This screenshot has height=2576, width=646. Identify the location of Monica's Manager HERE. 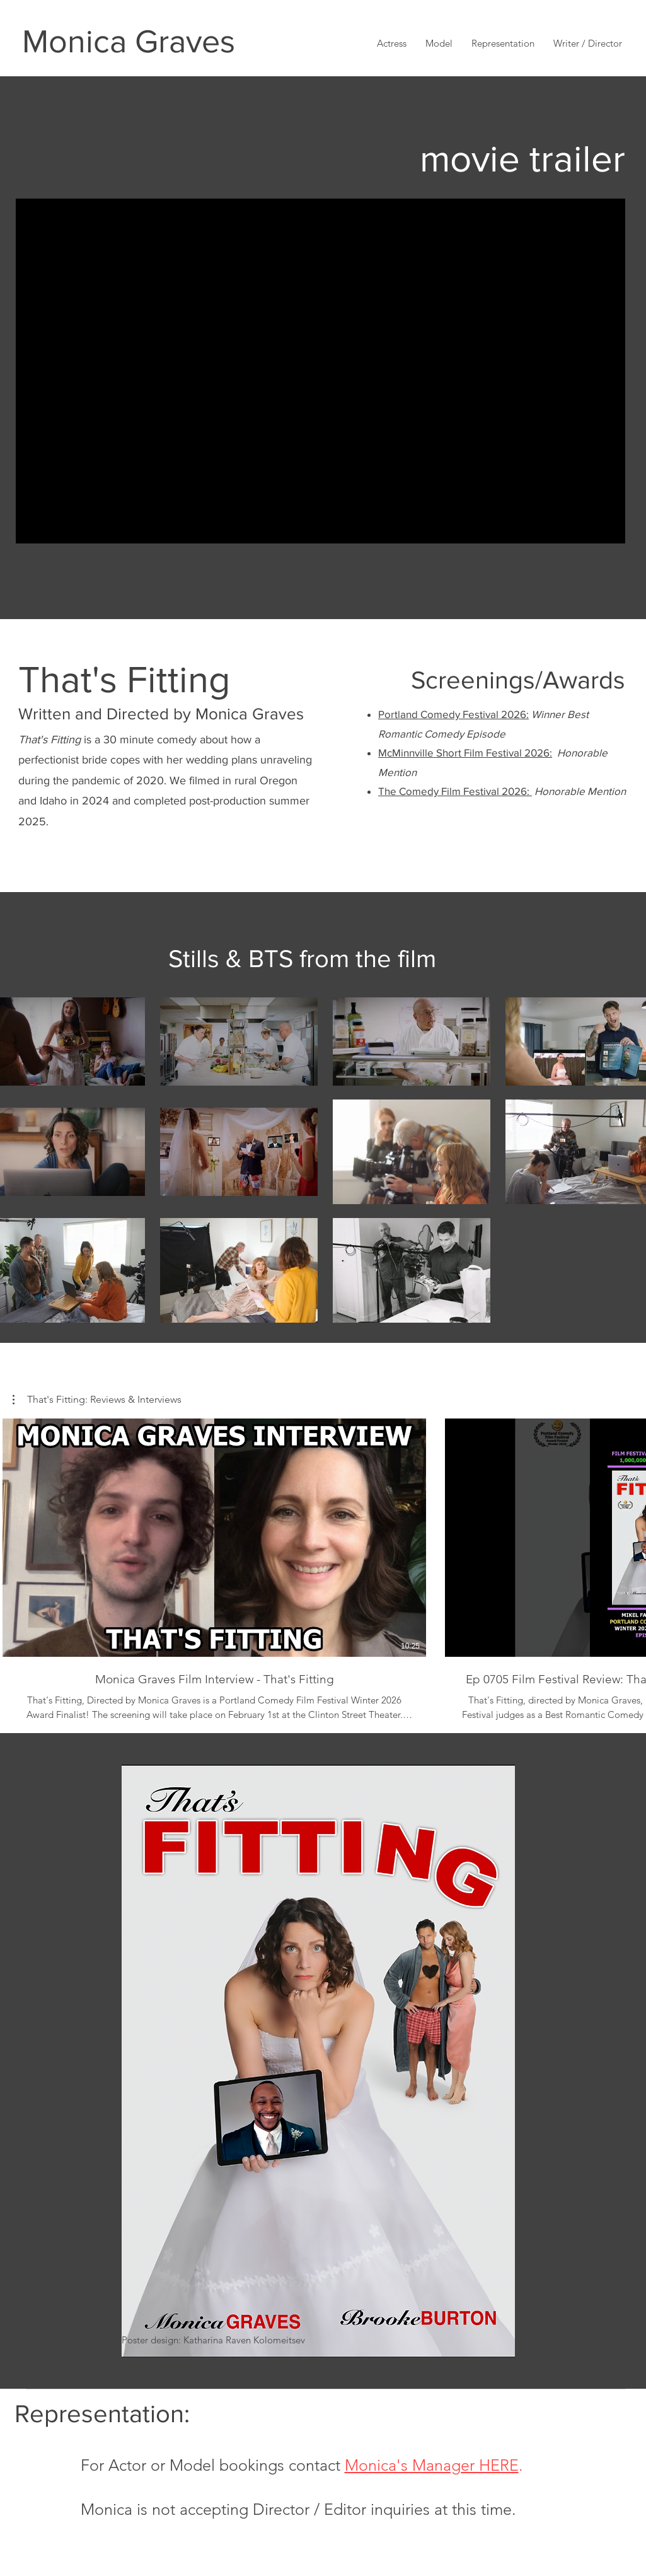
(432, 2465).